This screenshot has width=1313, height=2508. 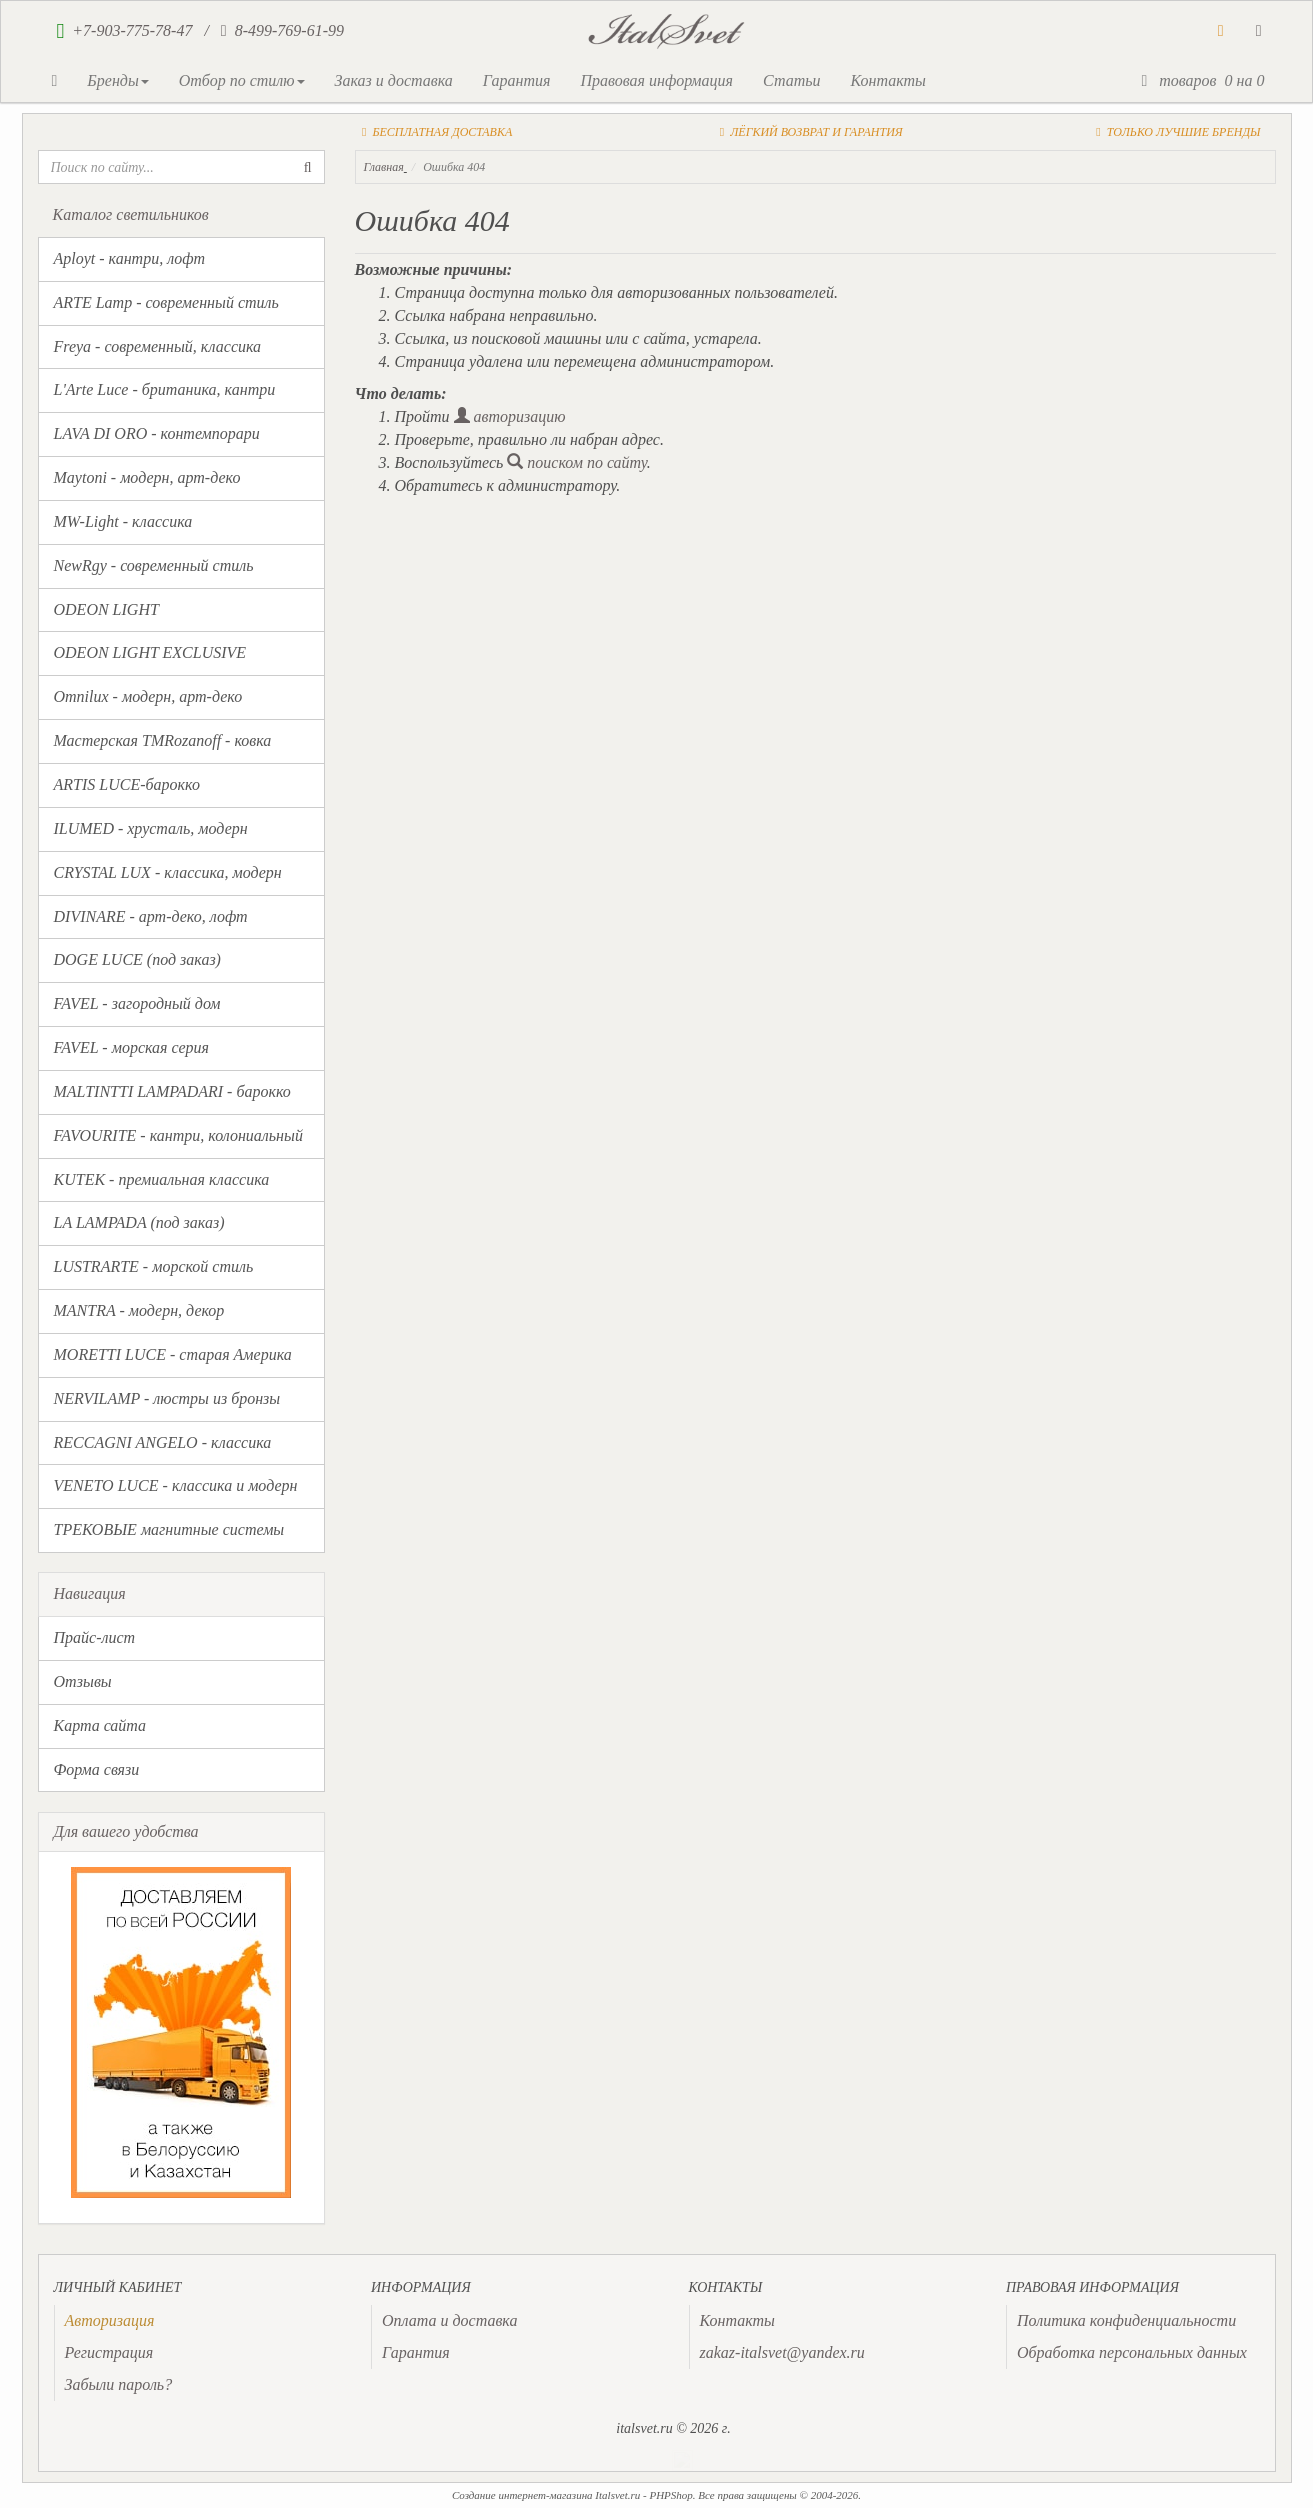 What do you see at coordinates (110, 2320) in the screenshot?
I see `[presentation]` at bounding box center [110, 2320].